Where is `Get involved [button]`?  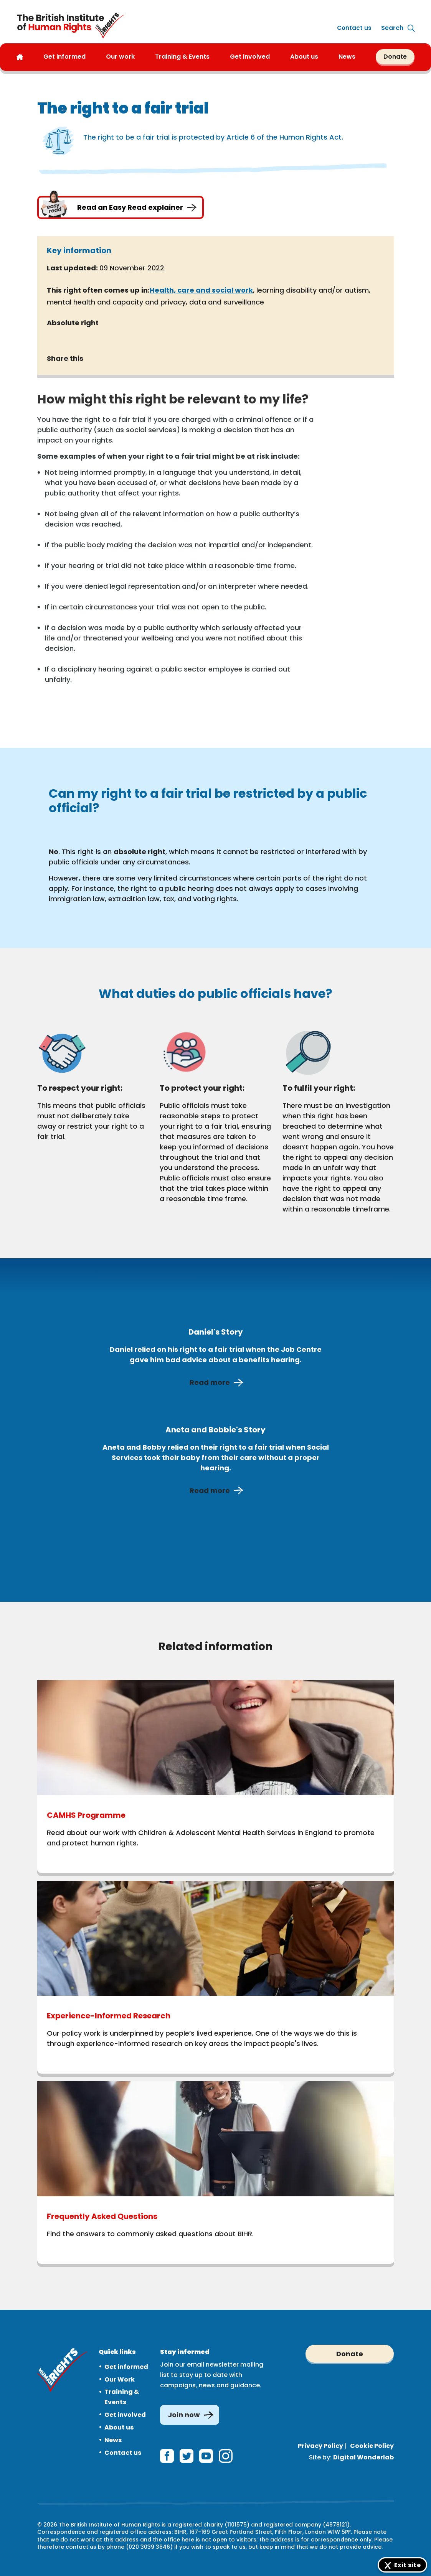 Get involved [button] is located at coordinates (250, 56).